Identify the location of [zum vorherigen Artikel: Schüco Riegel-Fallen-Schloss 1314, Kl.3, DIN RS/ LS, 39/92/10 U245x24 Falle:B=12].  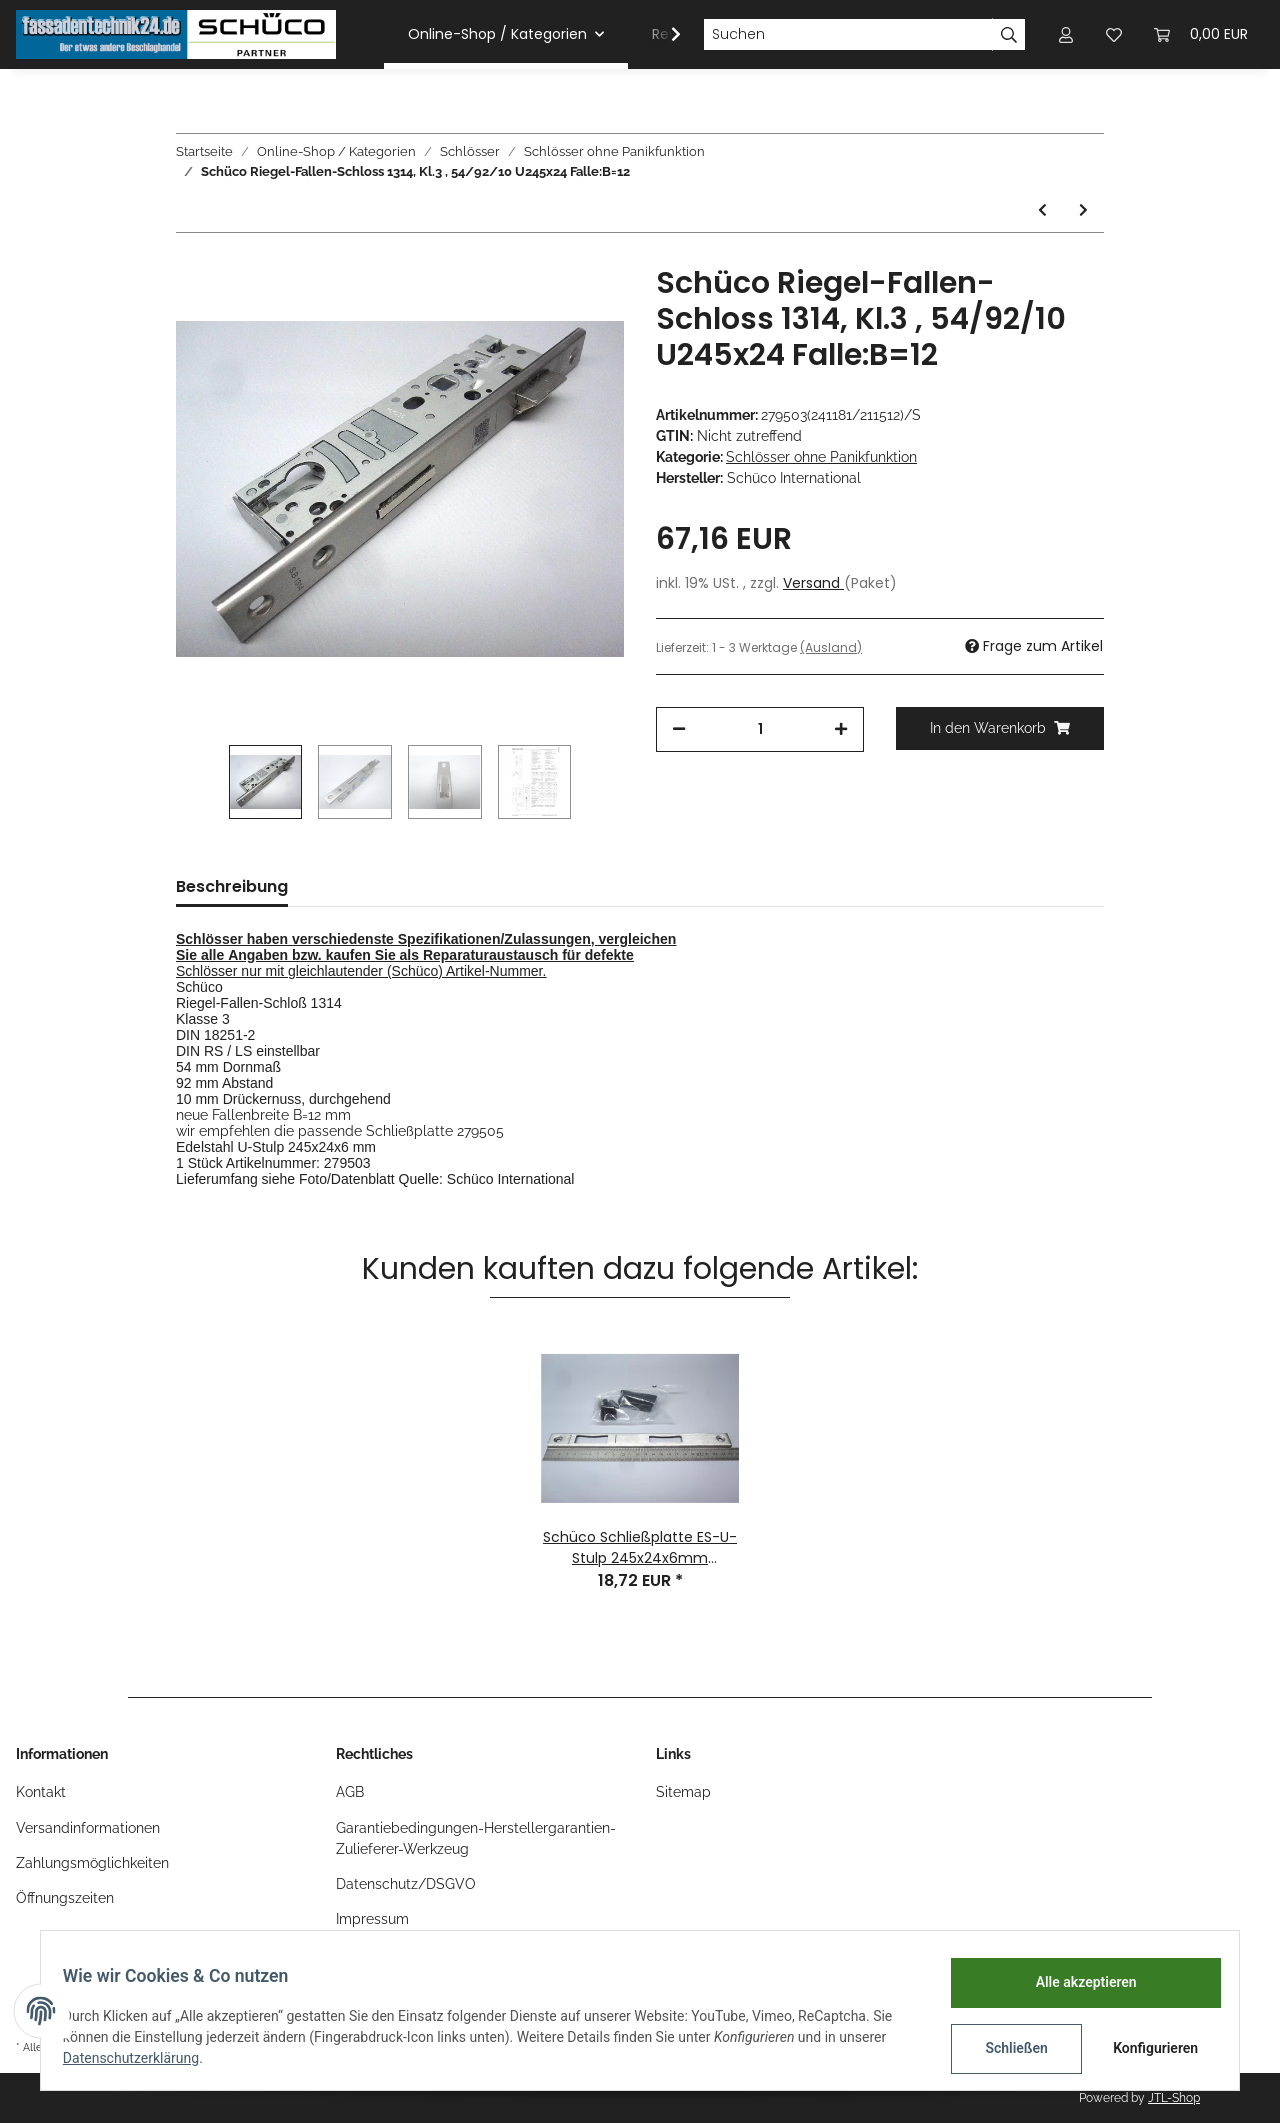
(1042, 210).